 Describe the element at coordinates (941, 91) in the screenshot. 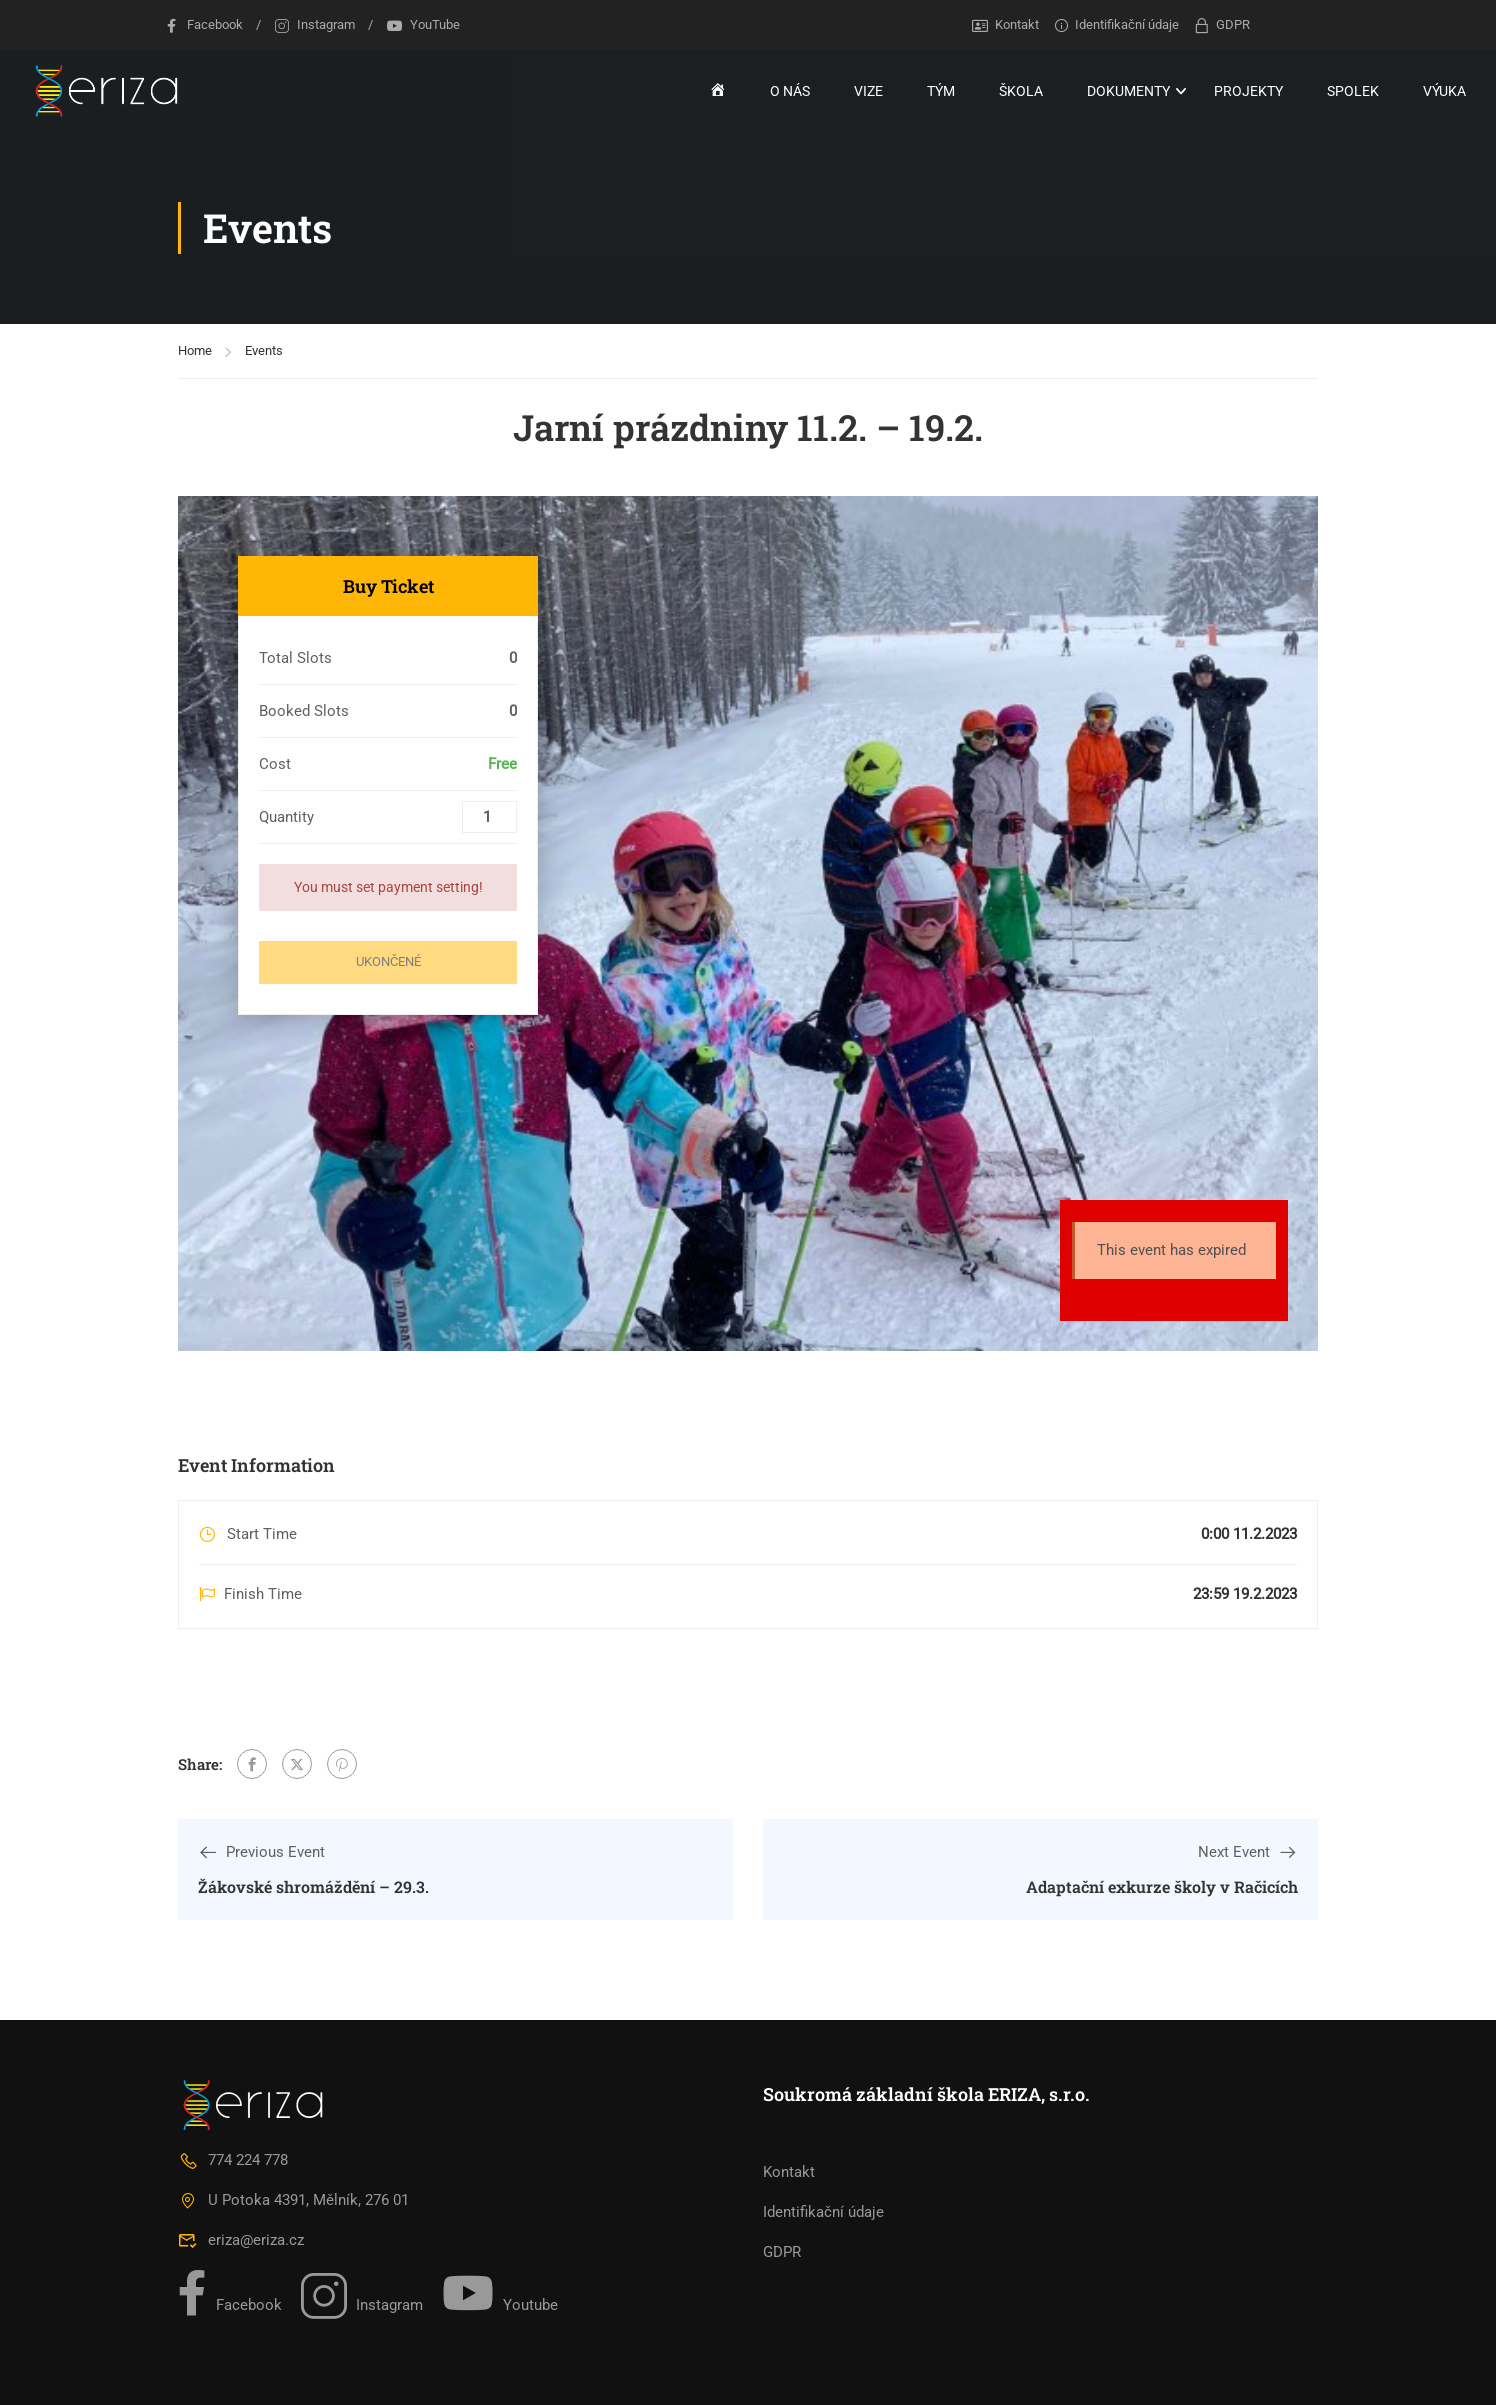

I see `TÝM` at that location.